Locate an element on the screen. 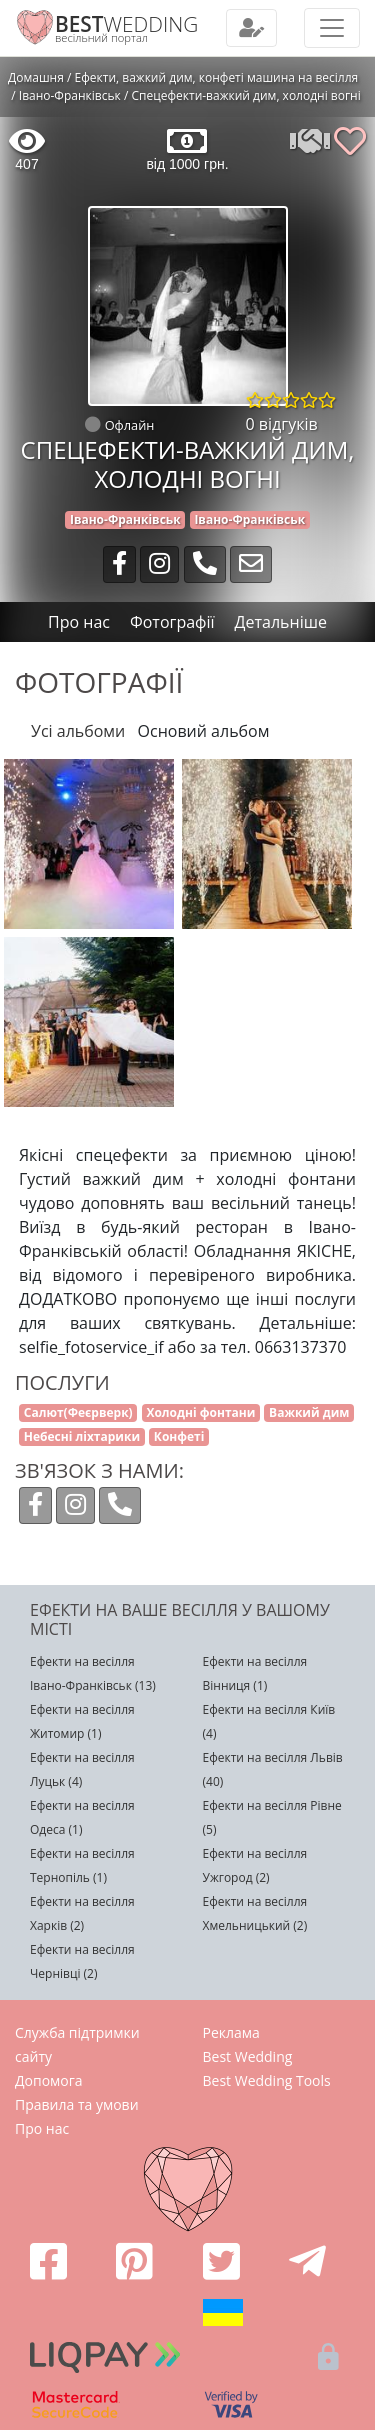  Про нас [tab] is located at coordinates (79, 622).